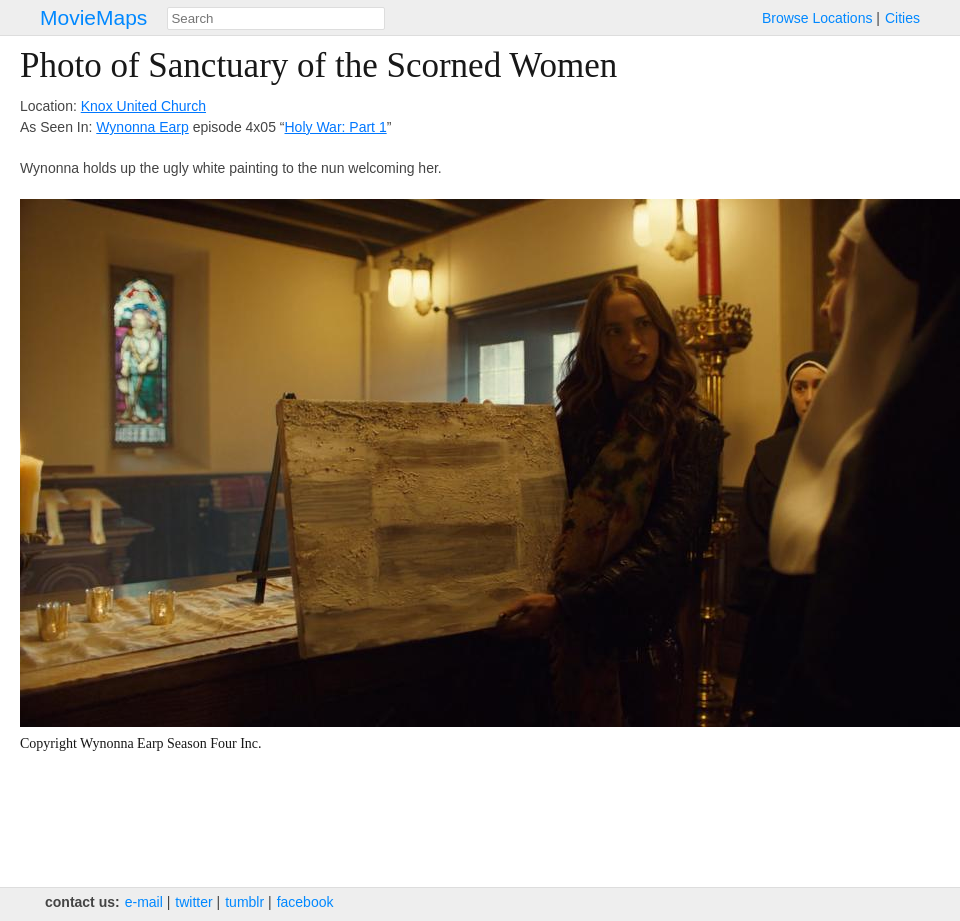 This screenshot has height=921, width=960. What do you see at coordinates (93, 17) in the screenshot?
I see `MovieMaps` at bounding box center [93, 17].